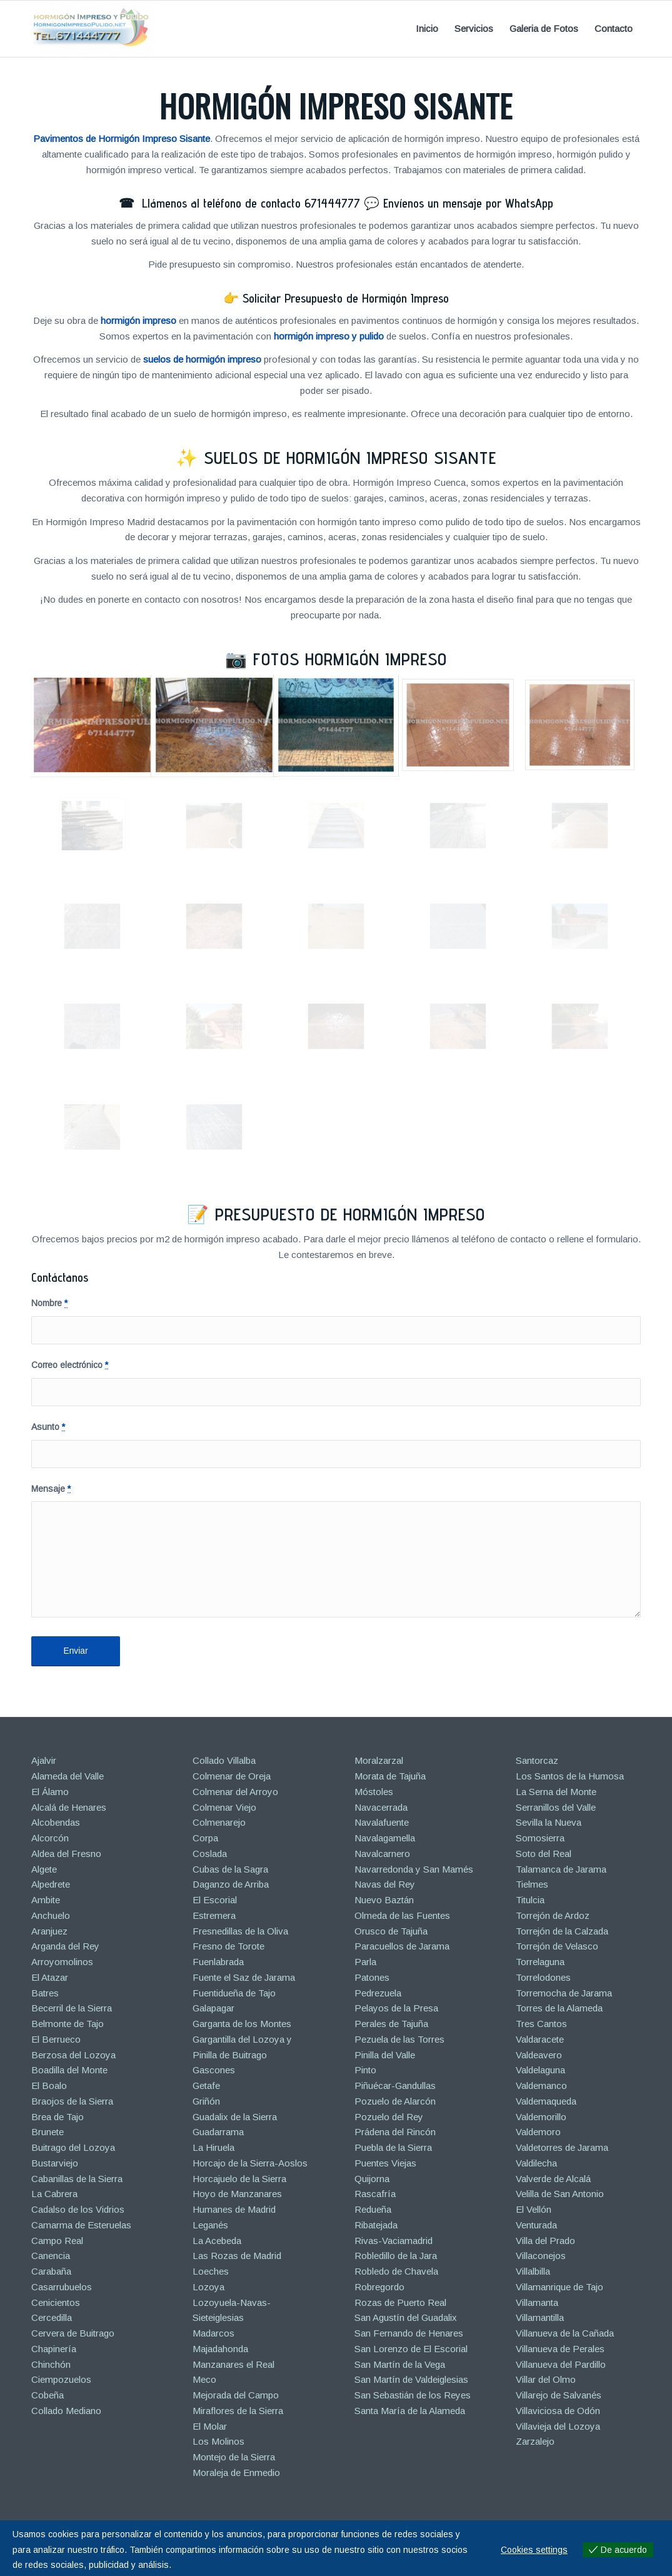  Describe the element at coordinates (233, 2364) in the screenshot. I see `Manzanares el Real` at that location.